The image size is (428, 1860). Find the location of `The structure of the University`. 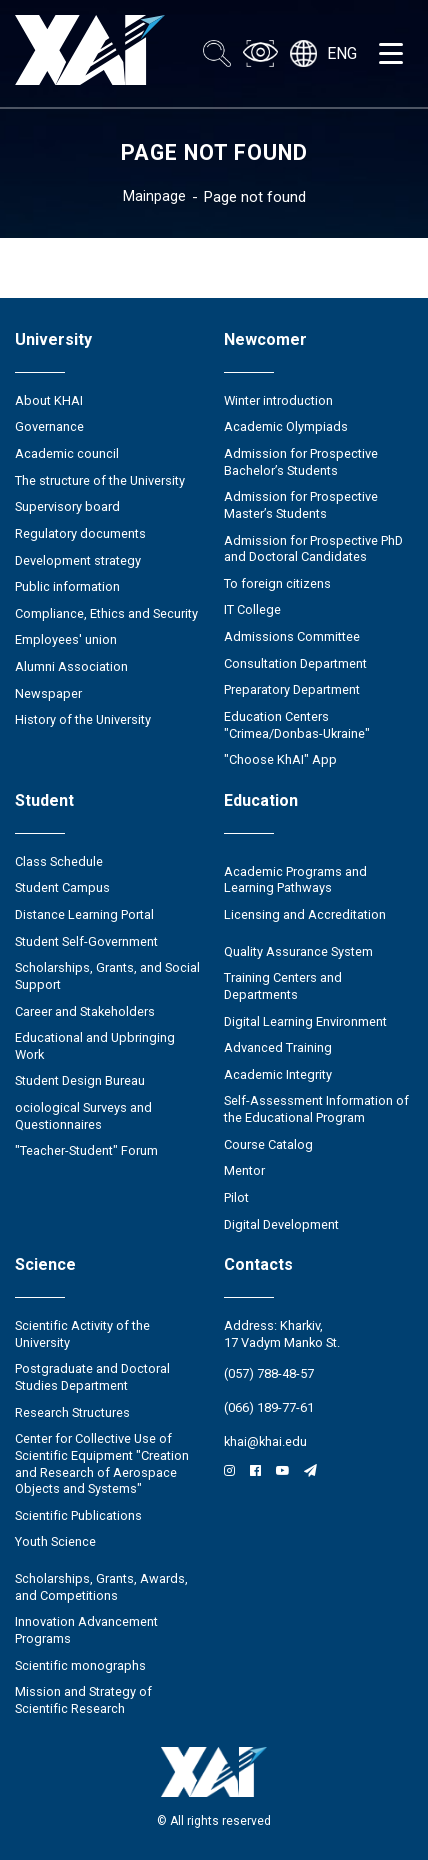

The structure of the University is located at coordinates (100, 480).